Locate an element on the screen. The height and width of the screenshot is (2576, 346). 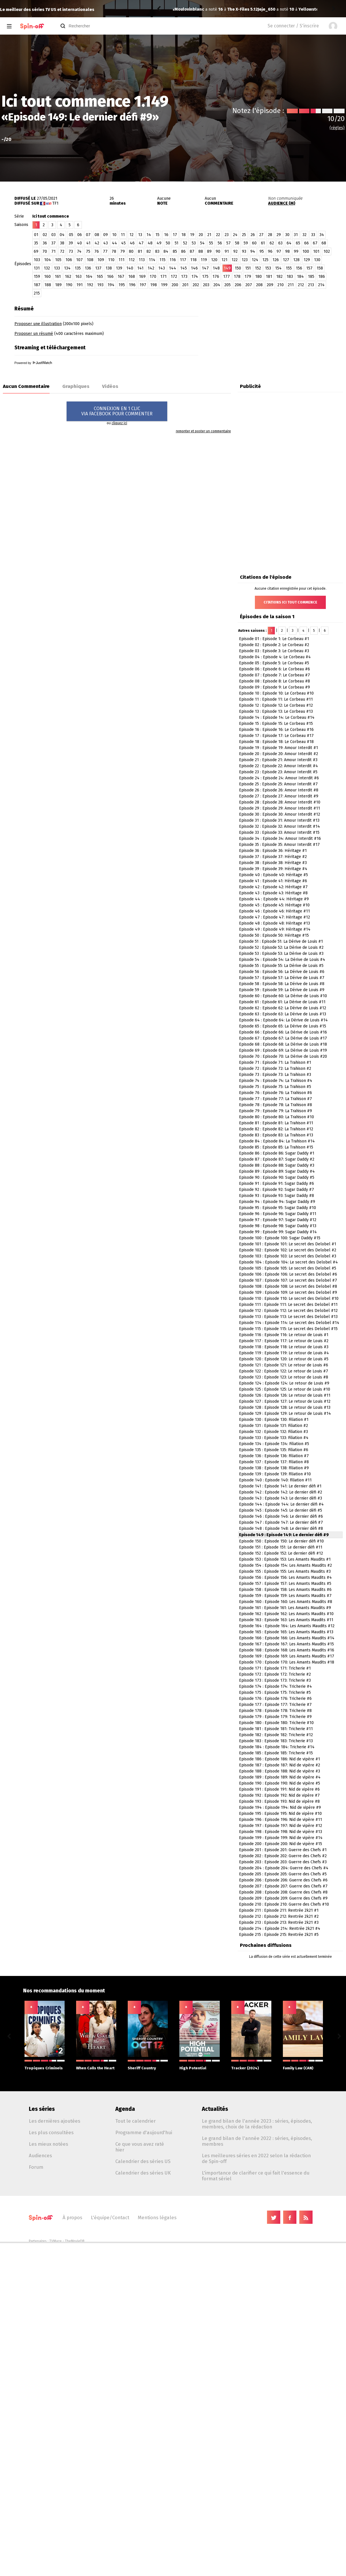
116 is located at coordinates (173, 259).